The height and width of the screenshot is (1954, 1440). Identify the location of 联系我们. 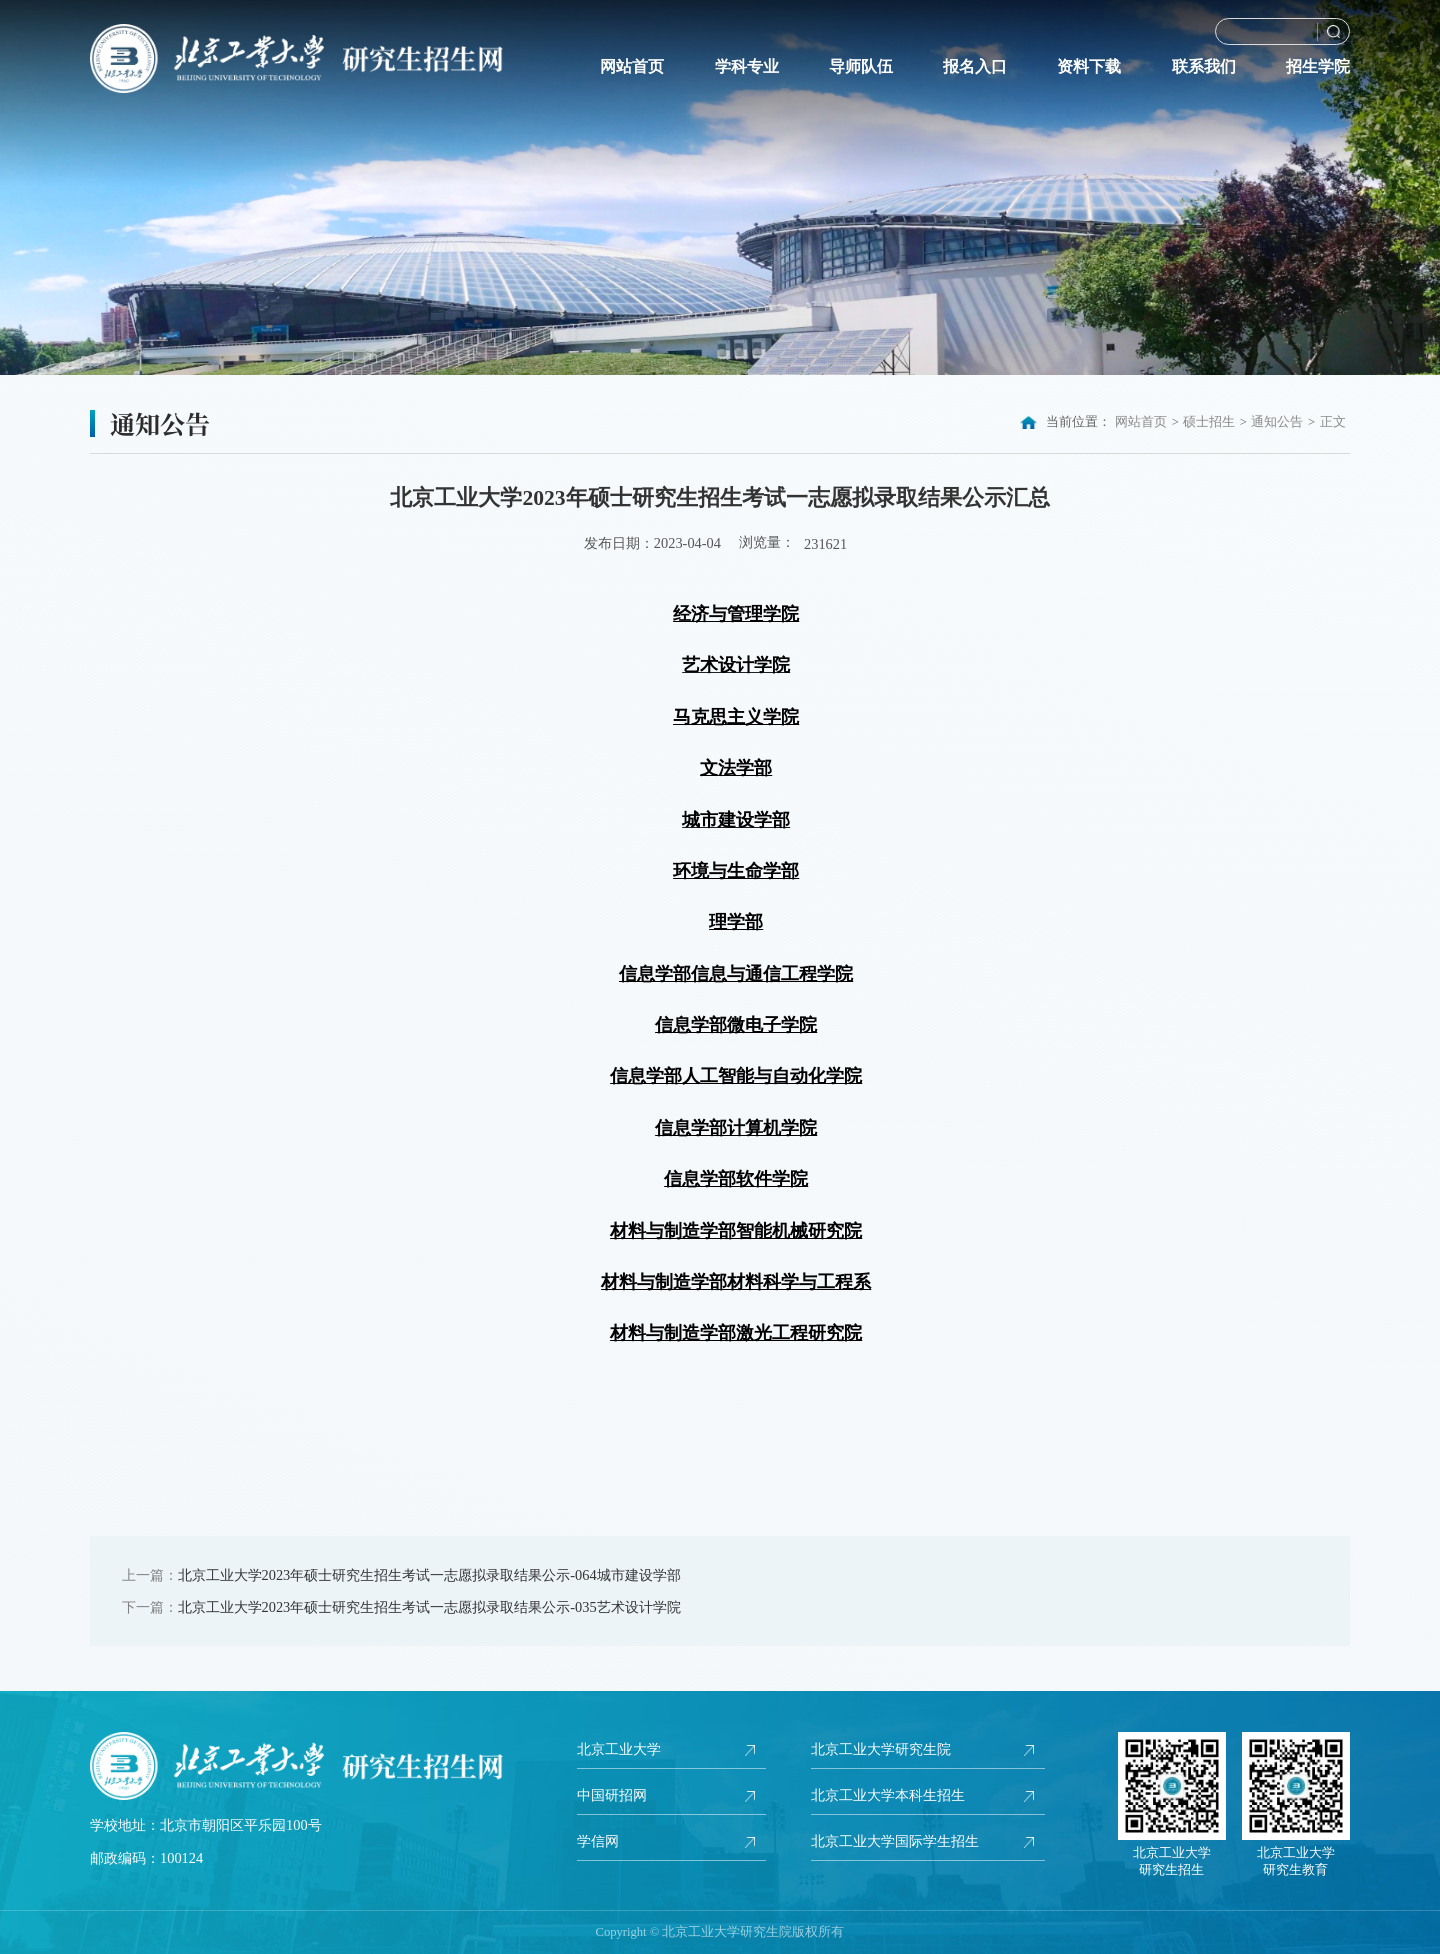
(1204, 67).